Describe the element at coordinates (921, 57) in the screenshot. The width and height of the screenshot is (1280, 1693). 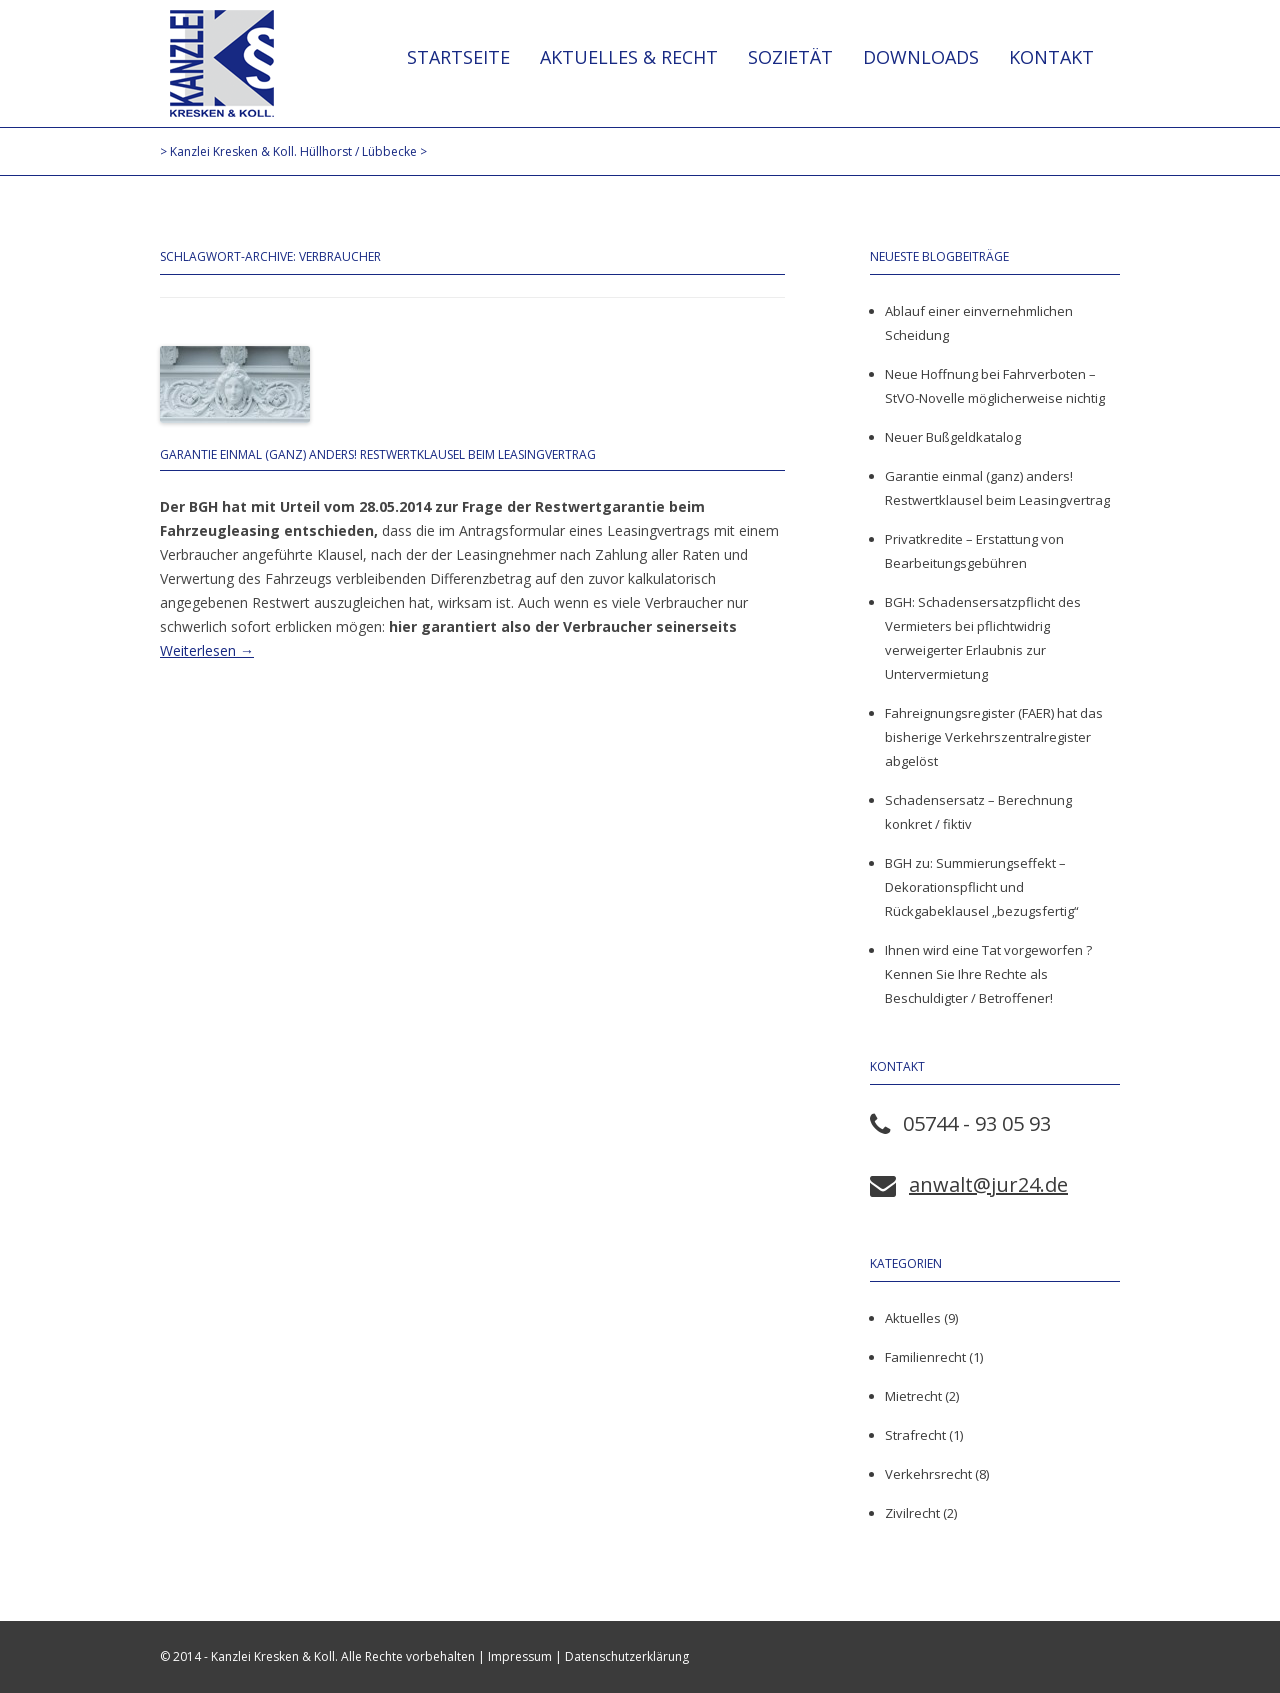
I see `Downloads` at that location.